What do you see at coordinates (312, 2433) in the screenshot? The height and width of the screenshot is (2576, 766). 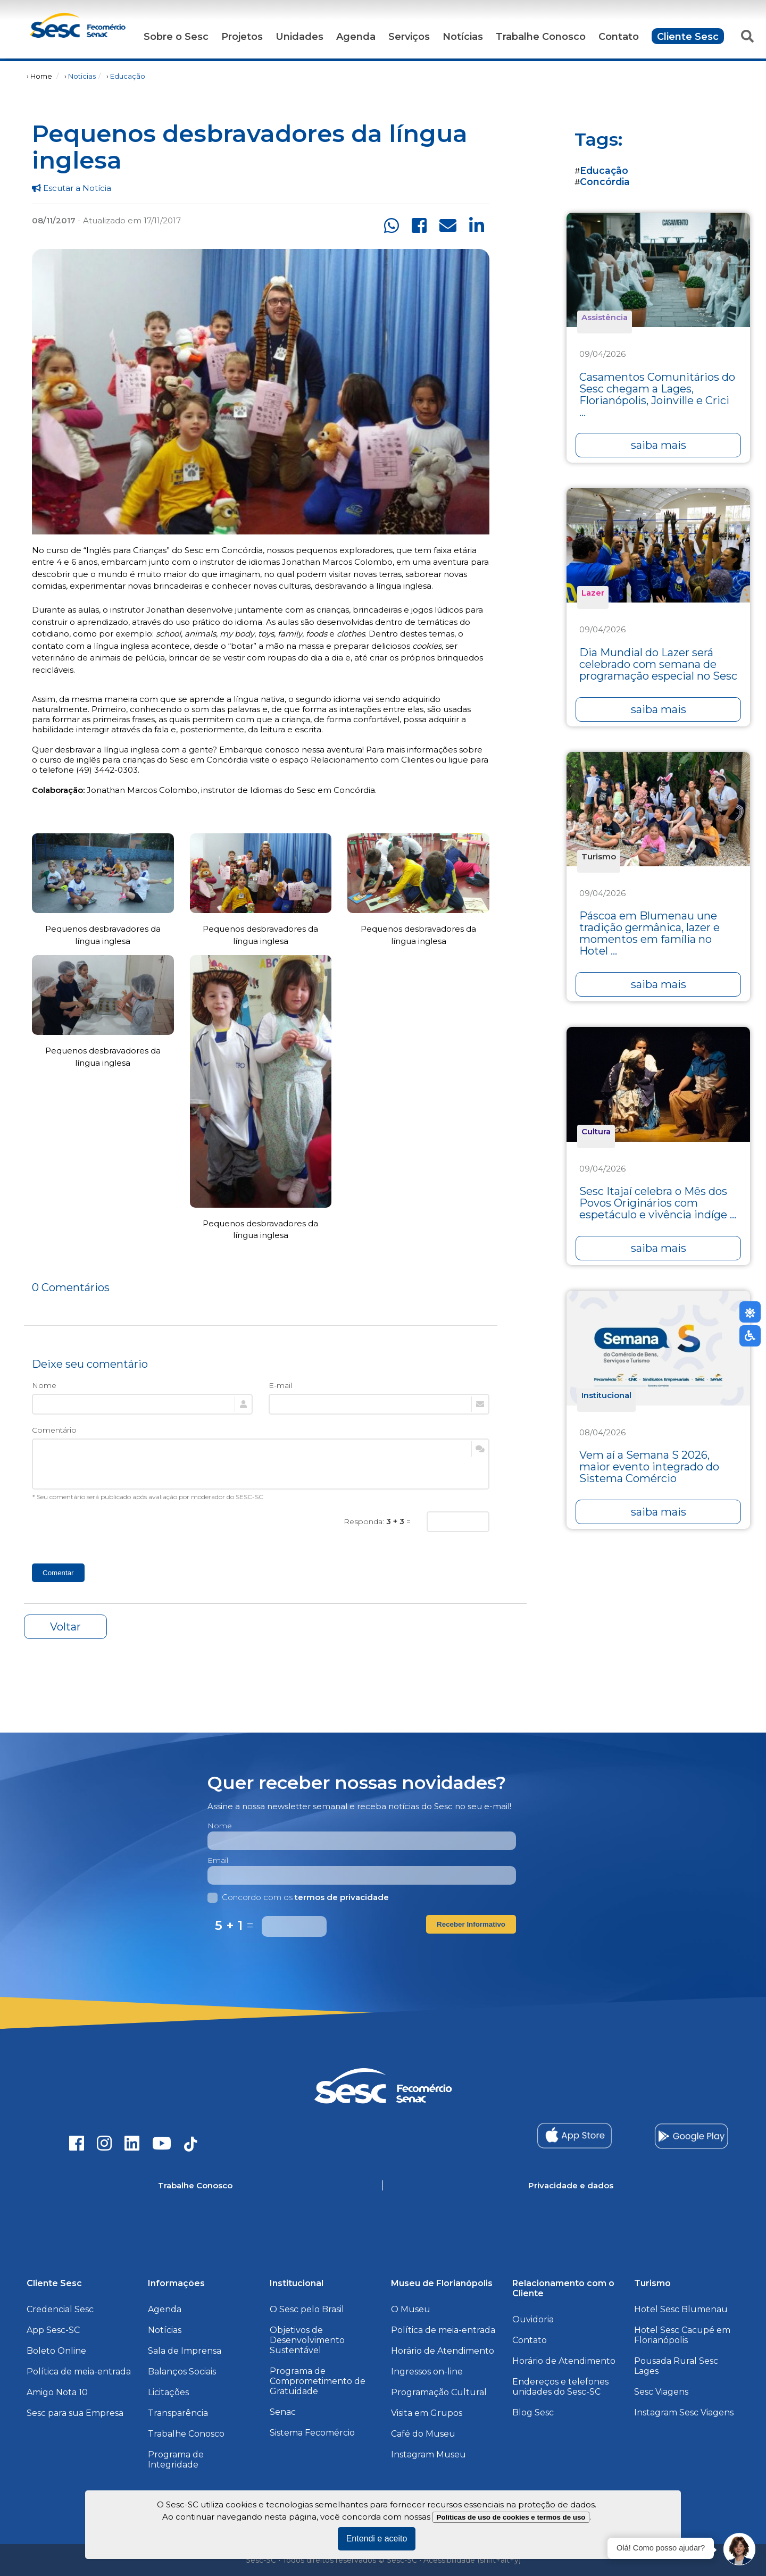 I see `Sistema Fecomércio` at bounding box center [312, 2433].